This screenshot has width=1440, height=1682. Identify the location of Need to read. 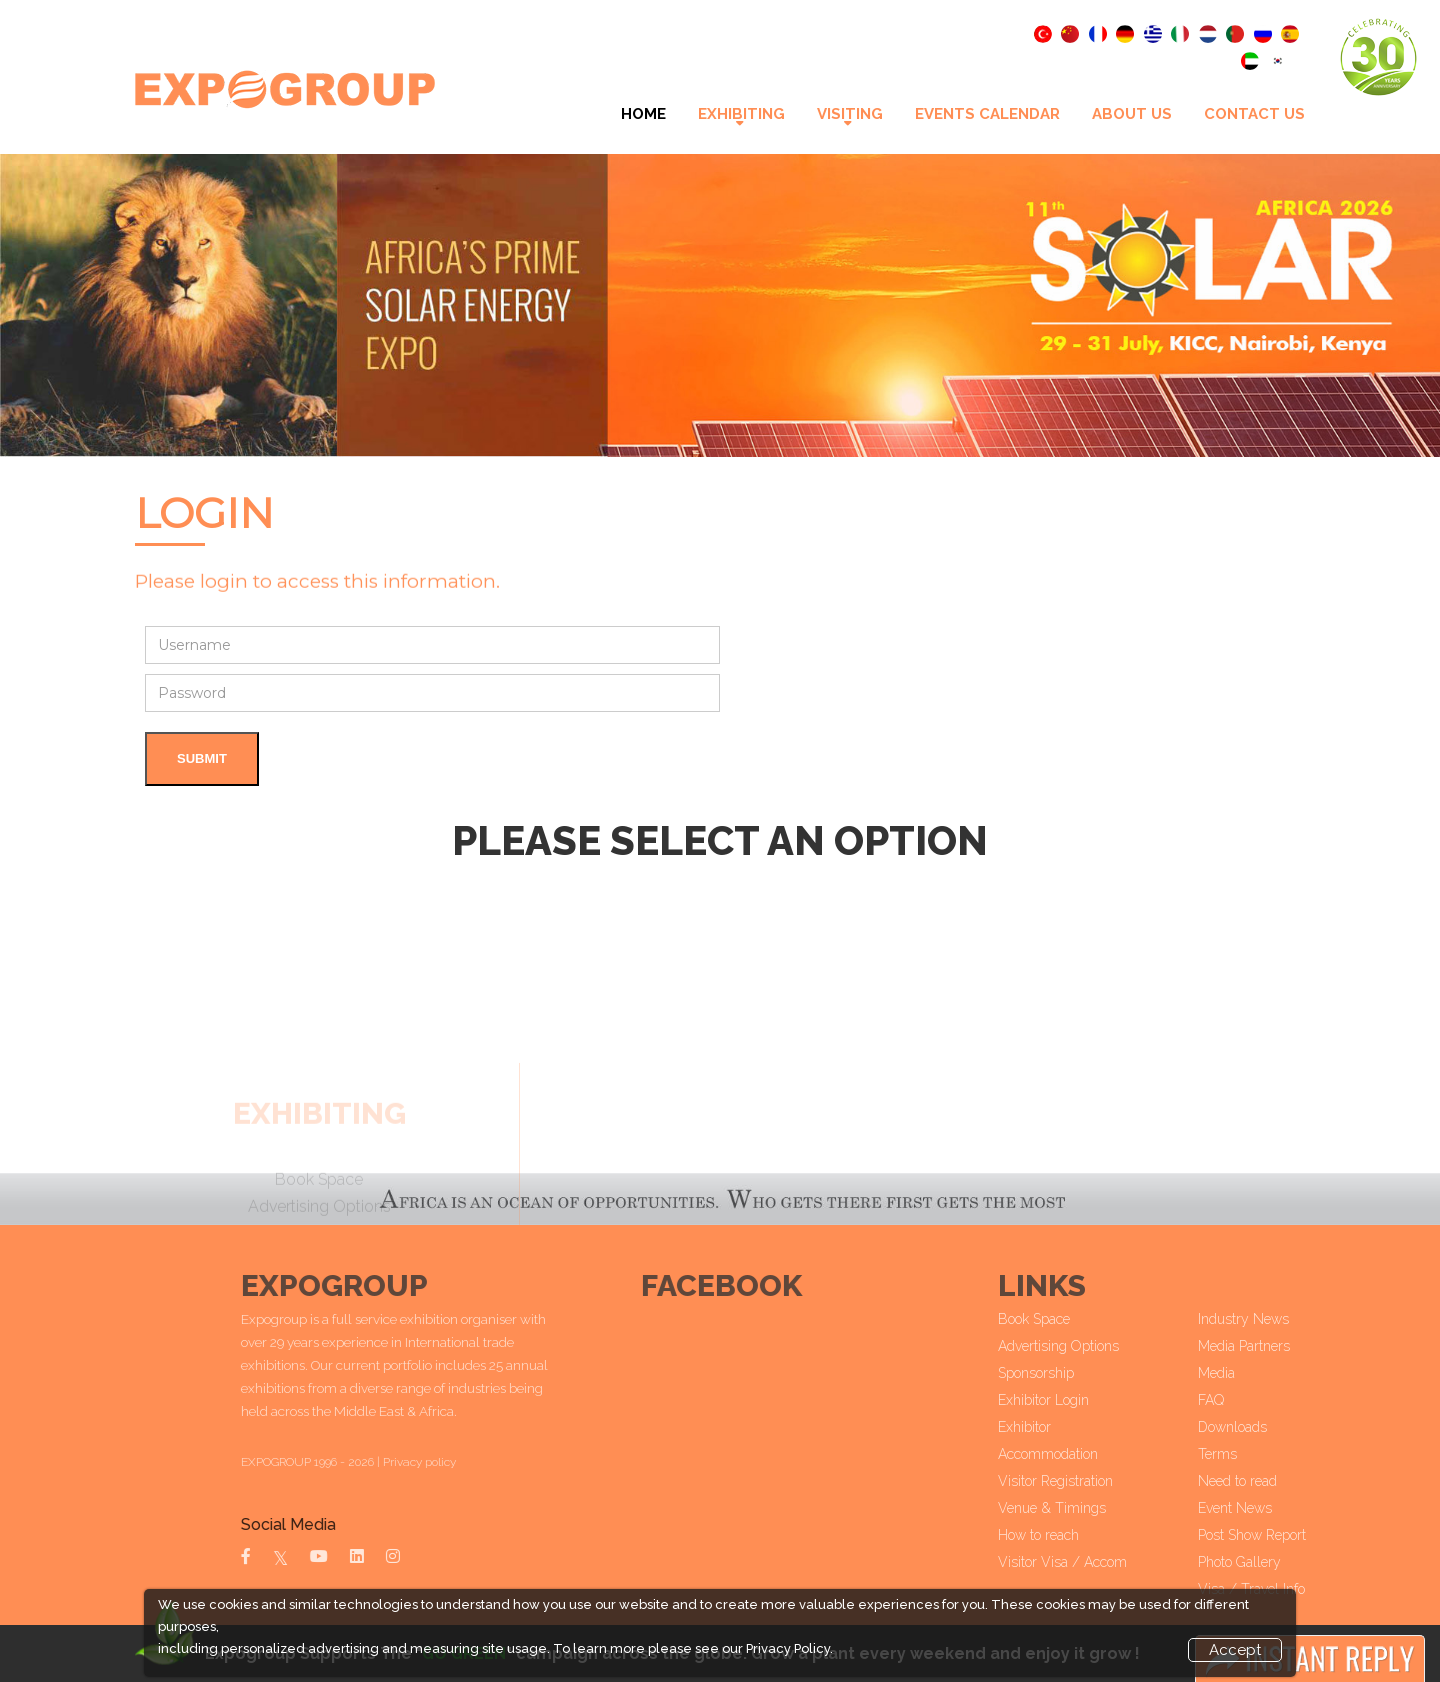
(1291, 1481).